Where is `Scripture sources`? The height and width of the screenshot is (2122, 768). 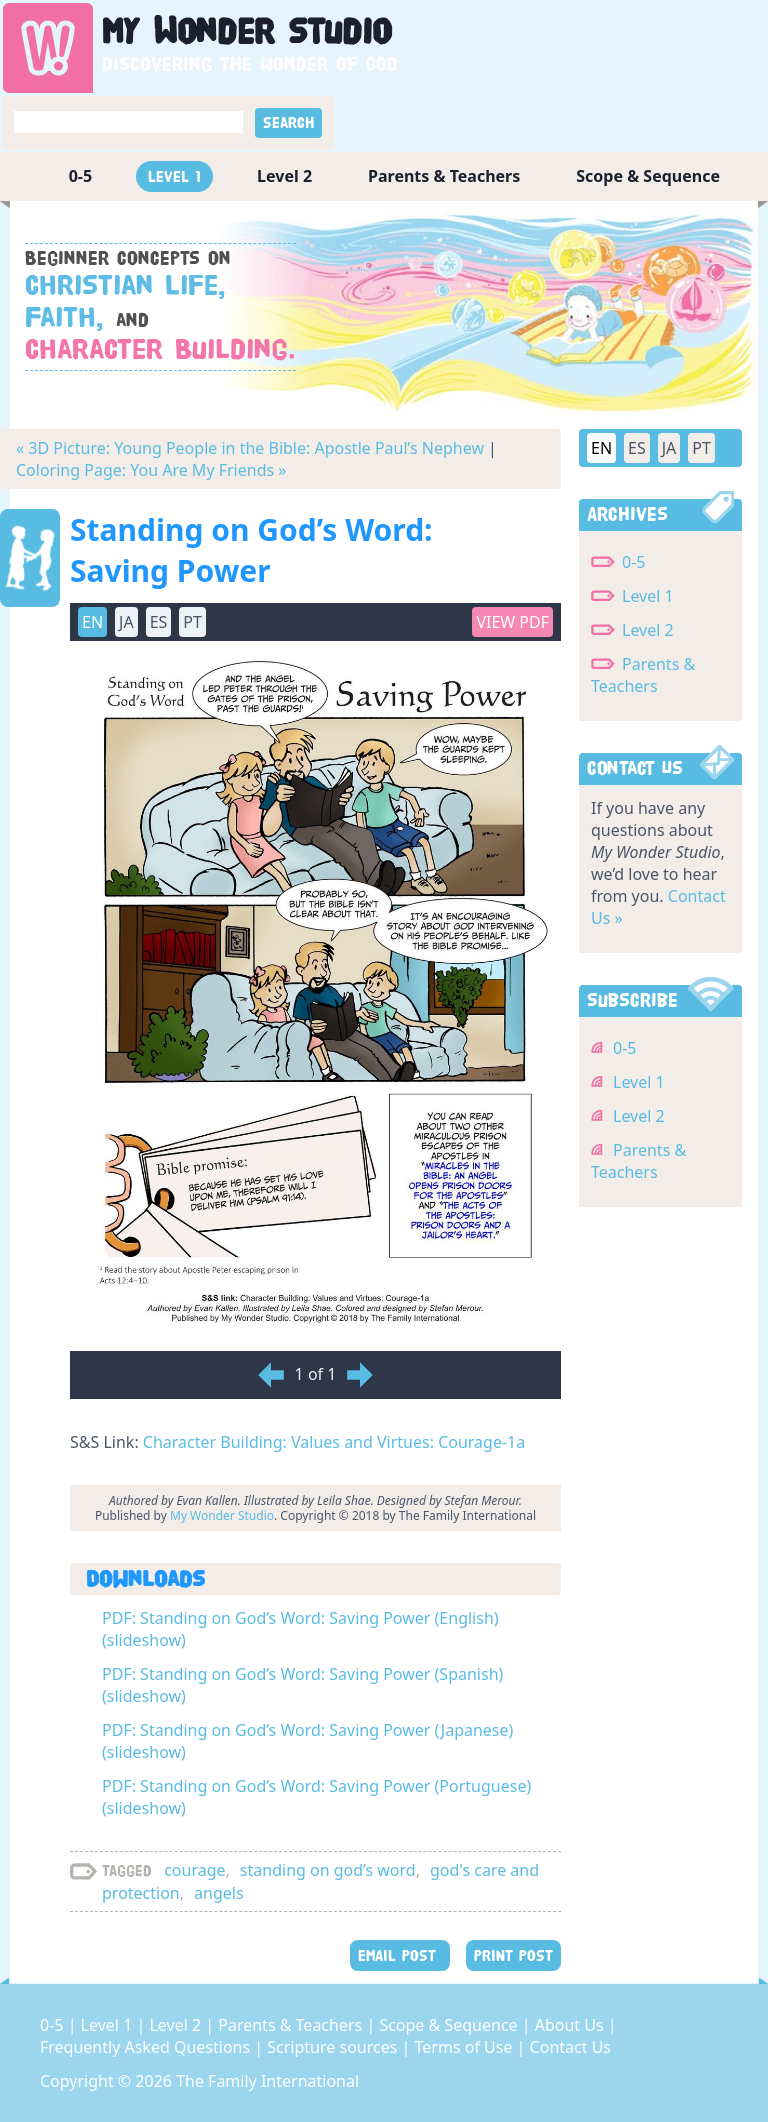 Scripture sources is located at coordinates (334, 2047).